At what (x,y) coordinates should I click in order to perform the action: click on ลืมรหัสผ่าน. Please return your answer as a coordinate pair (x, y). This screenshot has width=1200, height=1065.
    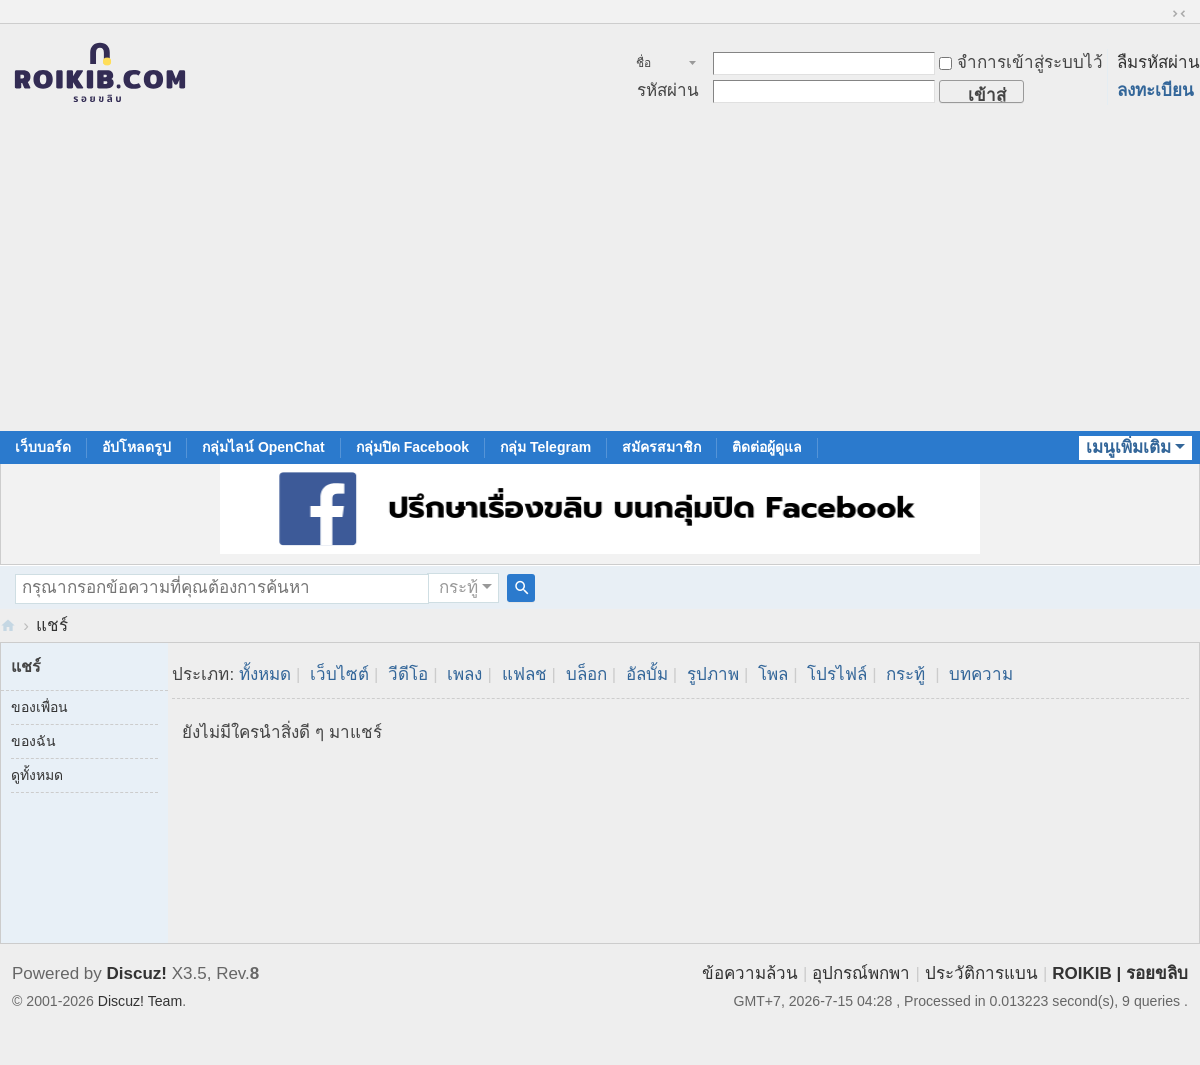
    Looking at the image, I should click on (1158, 62).